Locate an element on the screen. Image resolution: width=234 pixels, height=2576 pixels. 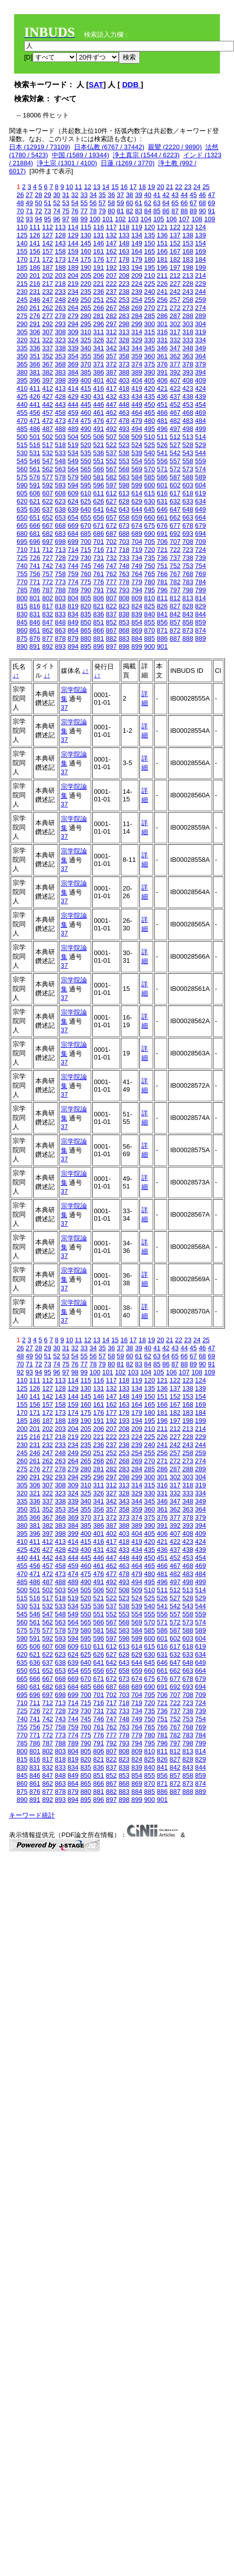
789 is located at coordinates (73, 590).